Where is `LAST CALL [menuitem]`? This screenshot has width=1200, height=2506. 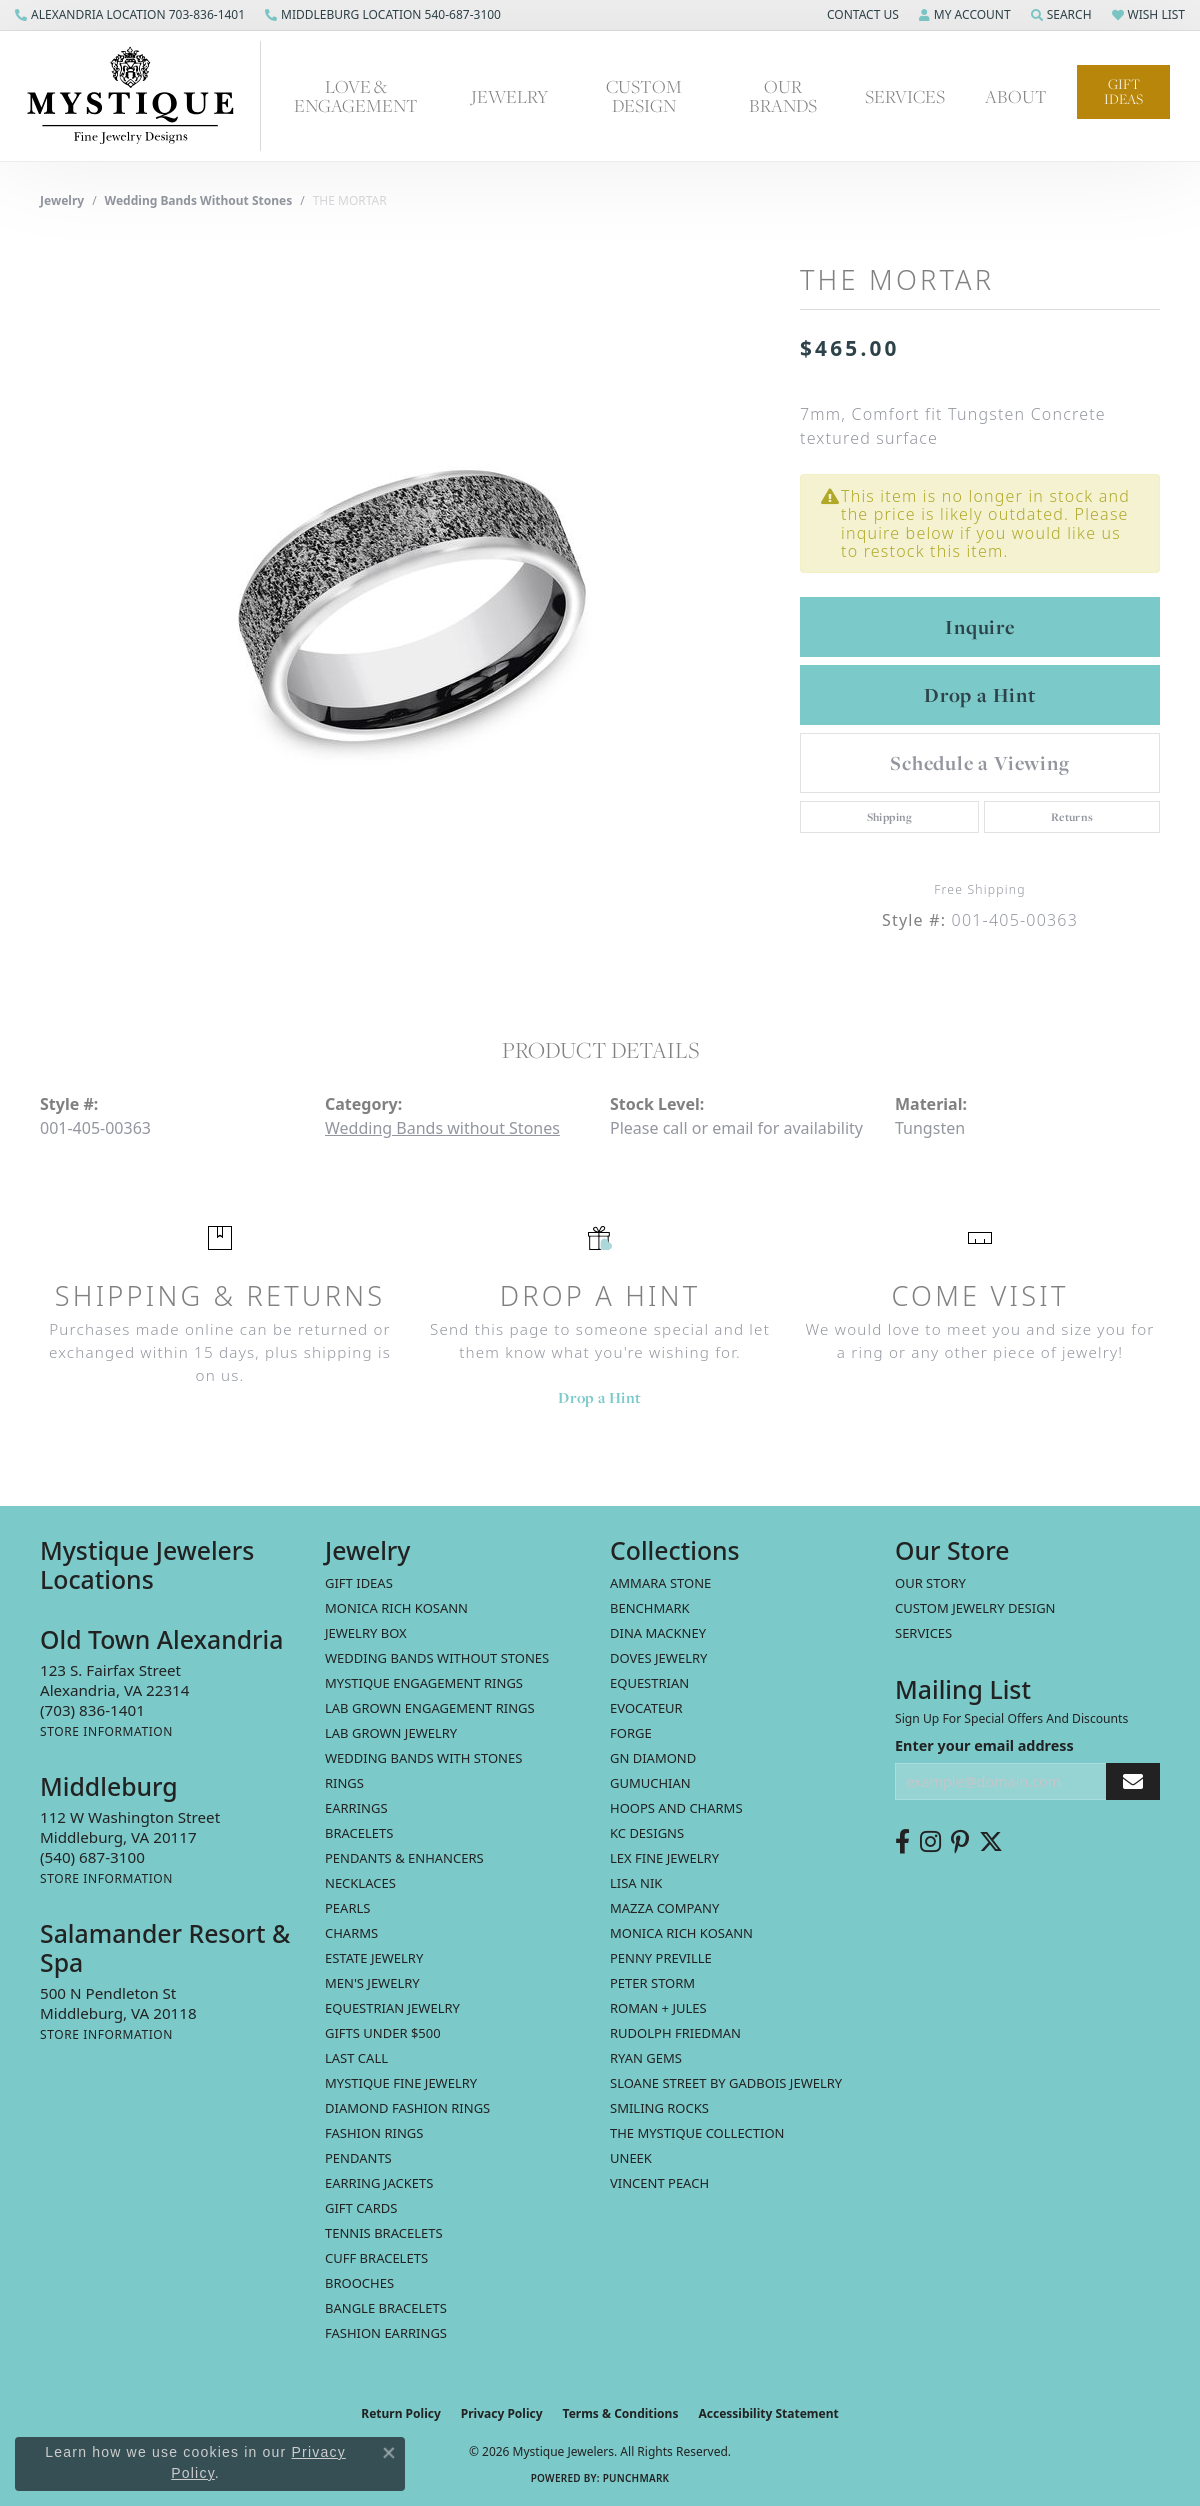
LAST CALL [menuitem] is located at coordinates (356, 2058).